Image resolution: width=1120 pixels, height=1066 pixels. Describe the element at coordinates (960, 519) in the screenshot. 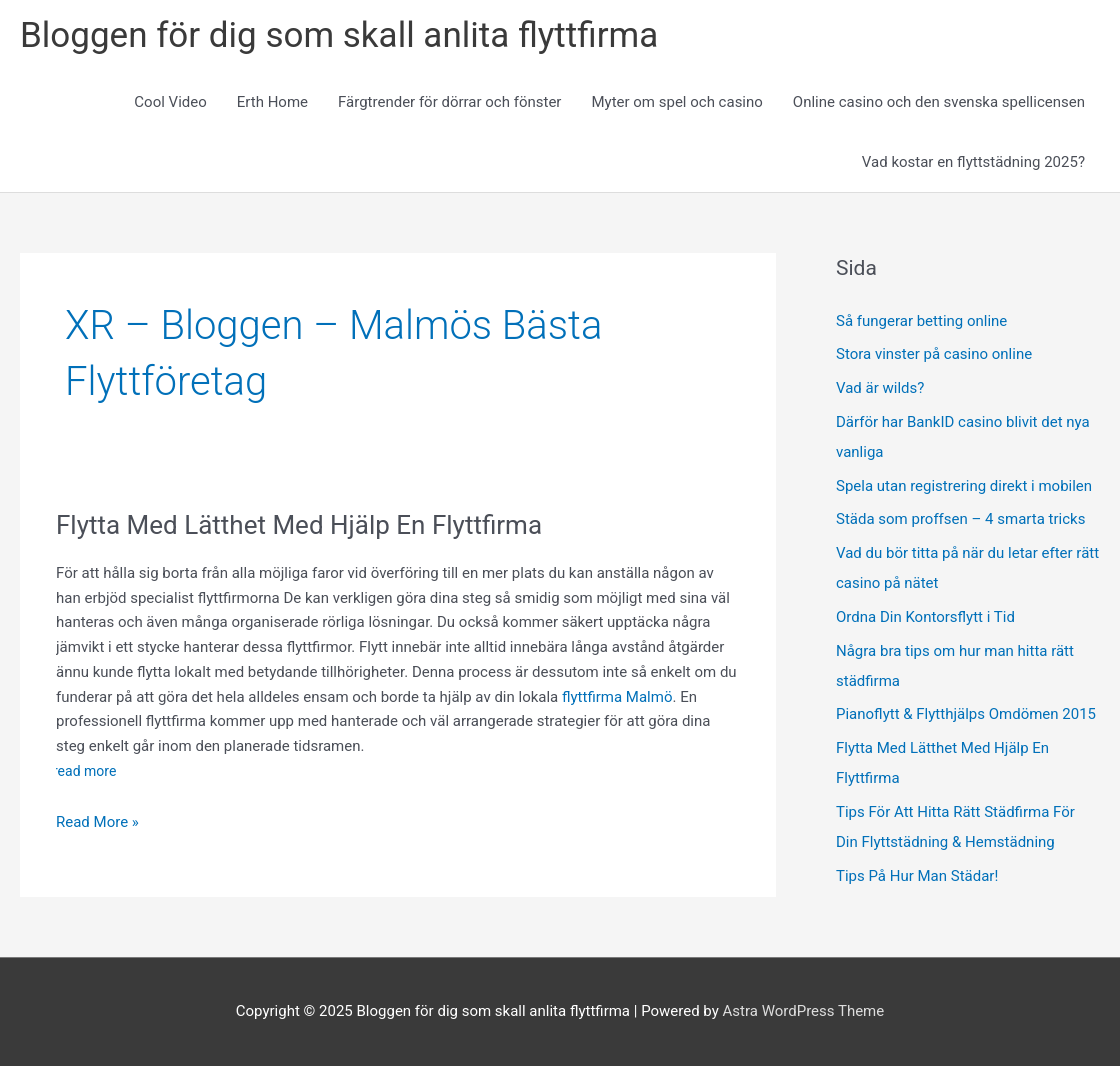

I see `Städa som proffsen – 4 smarta tricks` at that location.